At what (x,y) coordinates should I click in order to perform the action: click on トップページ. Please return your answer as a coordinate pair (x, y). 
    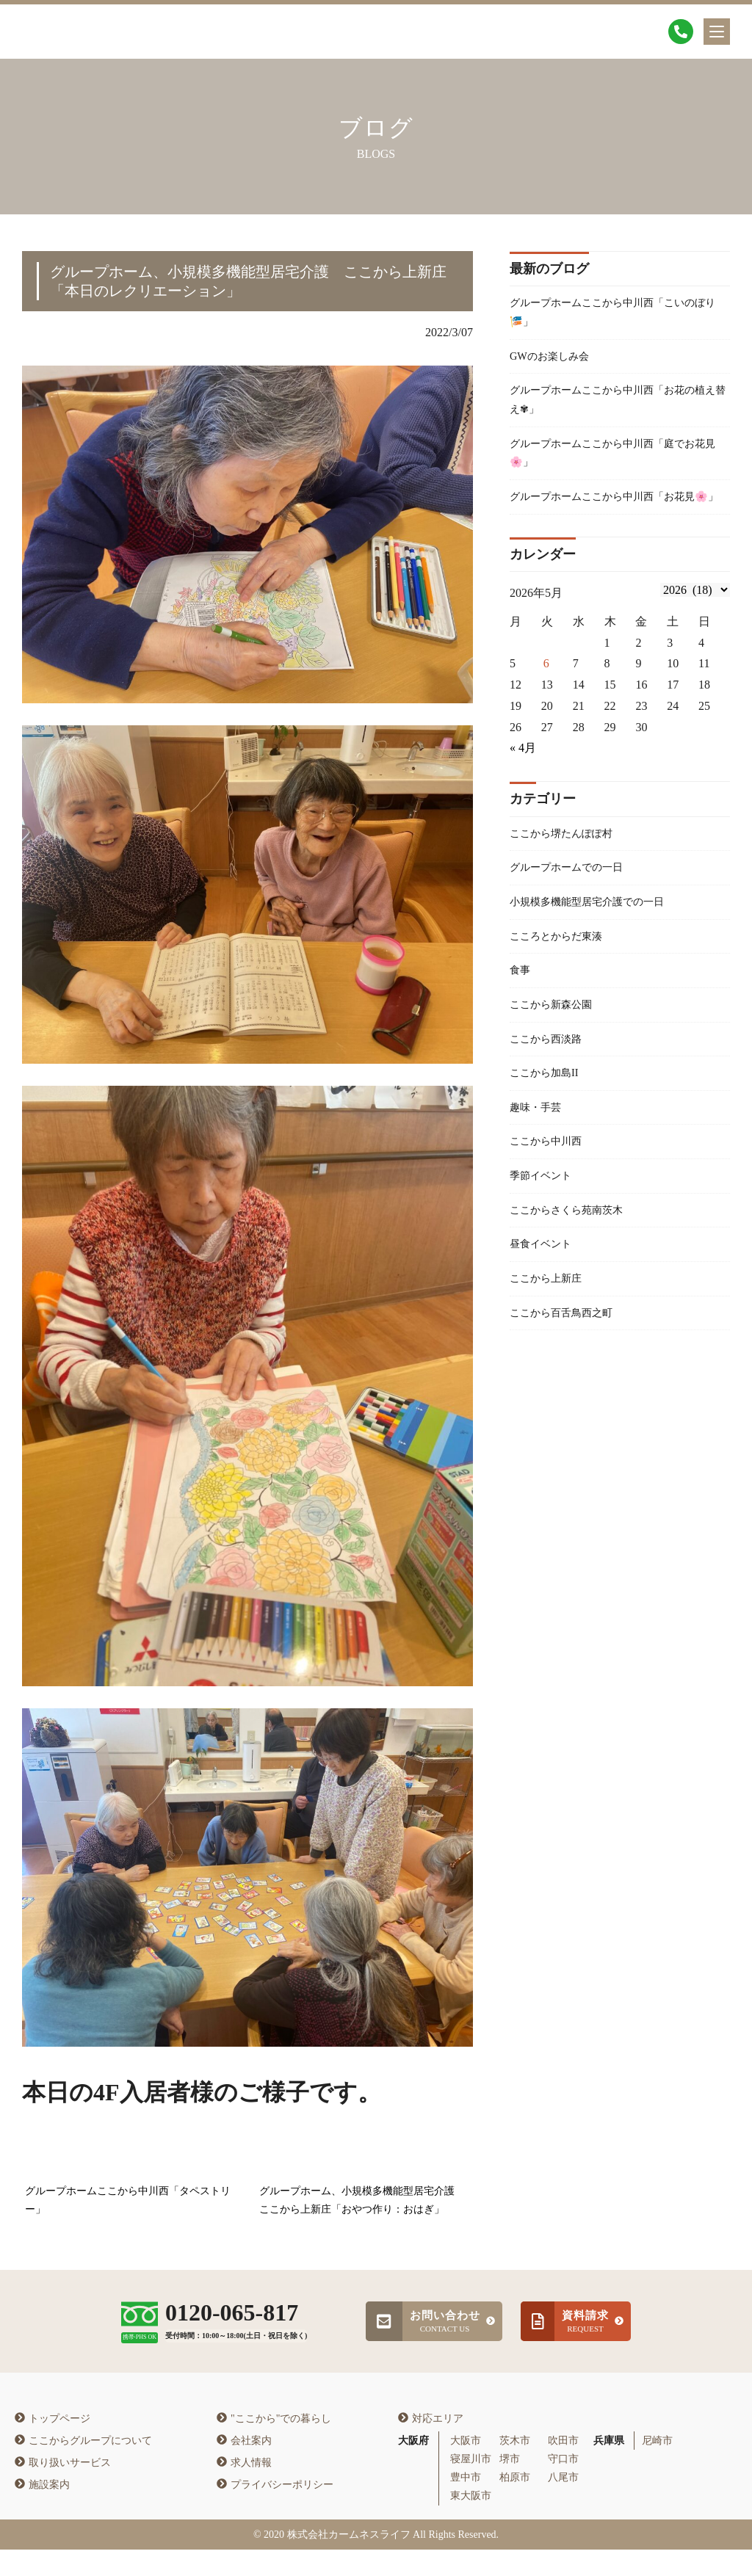
    Looking at the image, I should click on (52, 2444).